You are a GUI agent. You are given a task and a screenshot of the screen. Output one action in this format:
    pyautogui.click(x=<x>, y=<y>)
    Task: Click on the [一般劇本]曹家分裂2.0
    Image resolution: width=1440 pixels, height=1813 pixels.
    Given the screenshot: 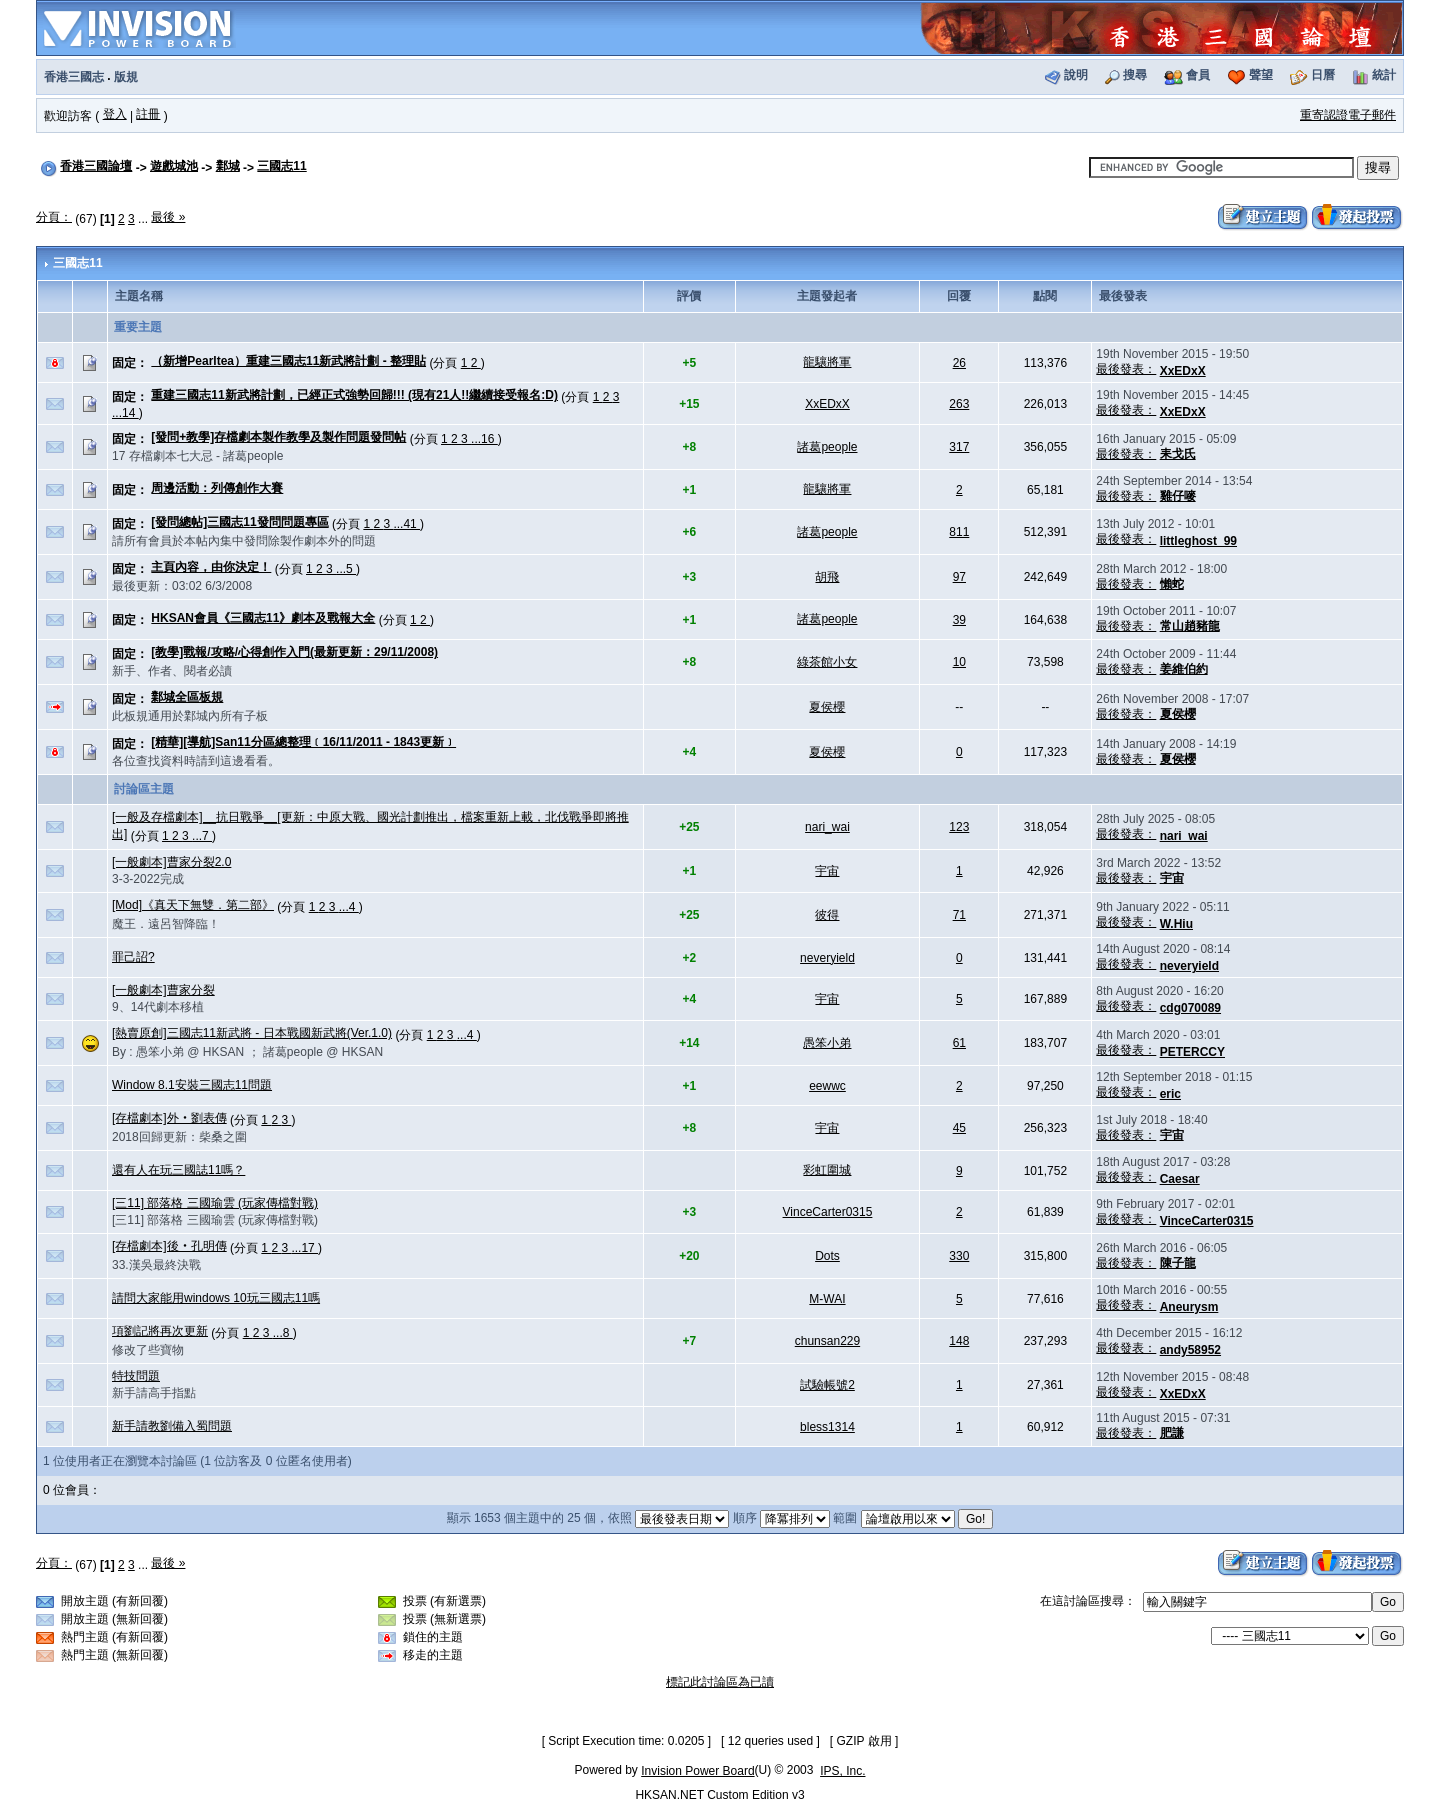 What is the action you would take?
    pyautogui.click(x=171, y=862)
    